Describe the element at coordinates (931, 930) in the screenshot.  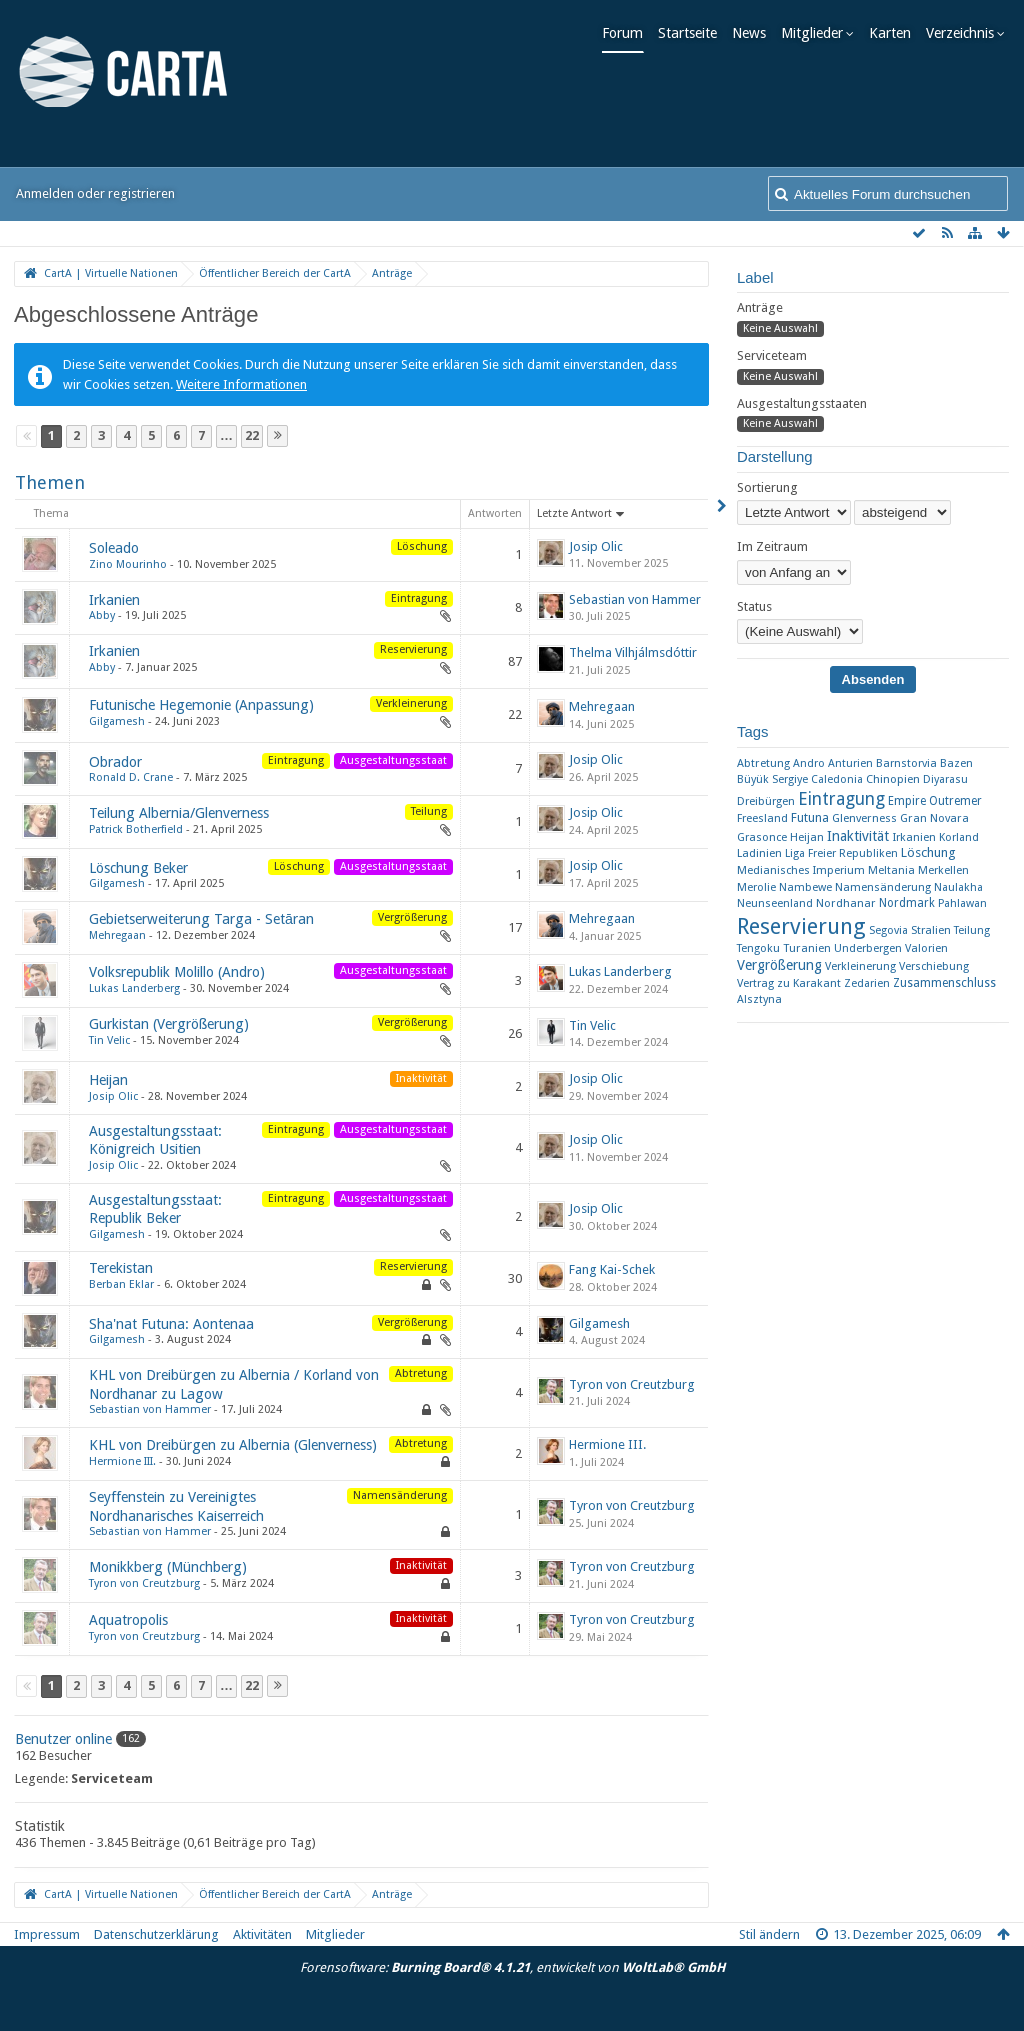
I see `Stralien` at that location.